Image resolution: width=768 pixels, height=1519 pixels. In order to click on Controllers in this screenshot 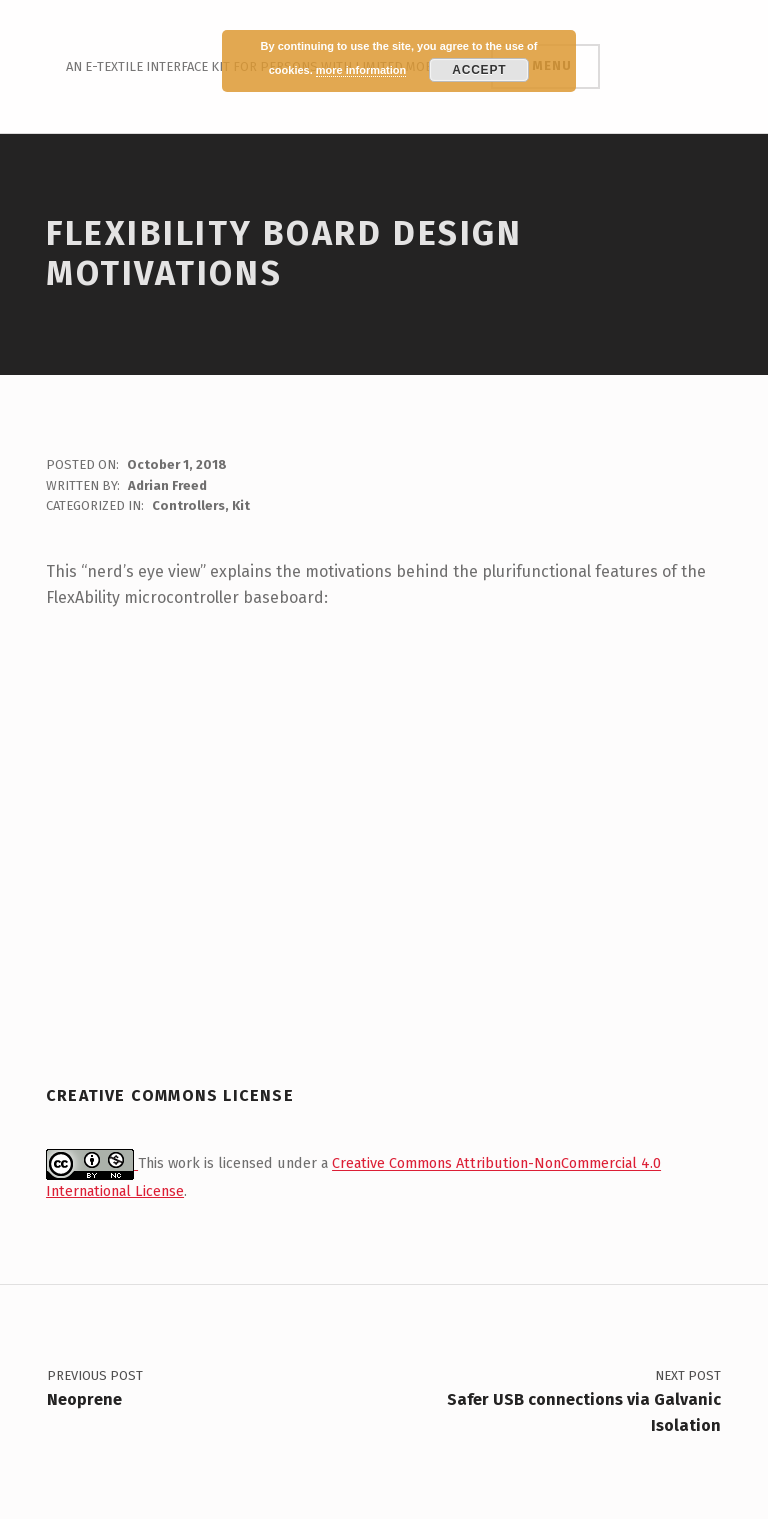, I will do `click(188, 505)`.